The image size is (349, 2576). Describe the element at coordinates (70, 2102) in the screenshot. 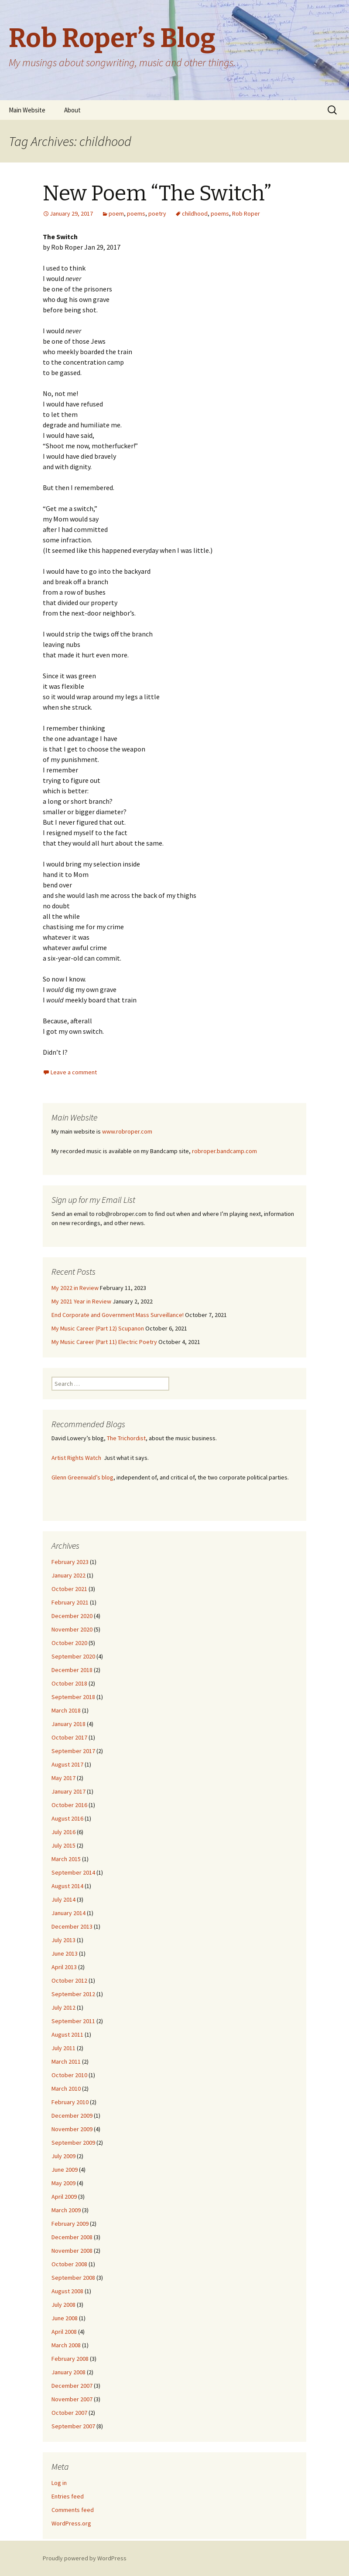

I see `February 2010` at that location.